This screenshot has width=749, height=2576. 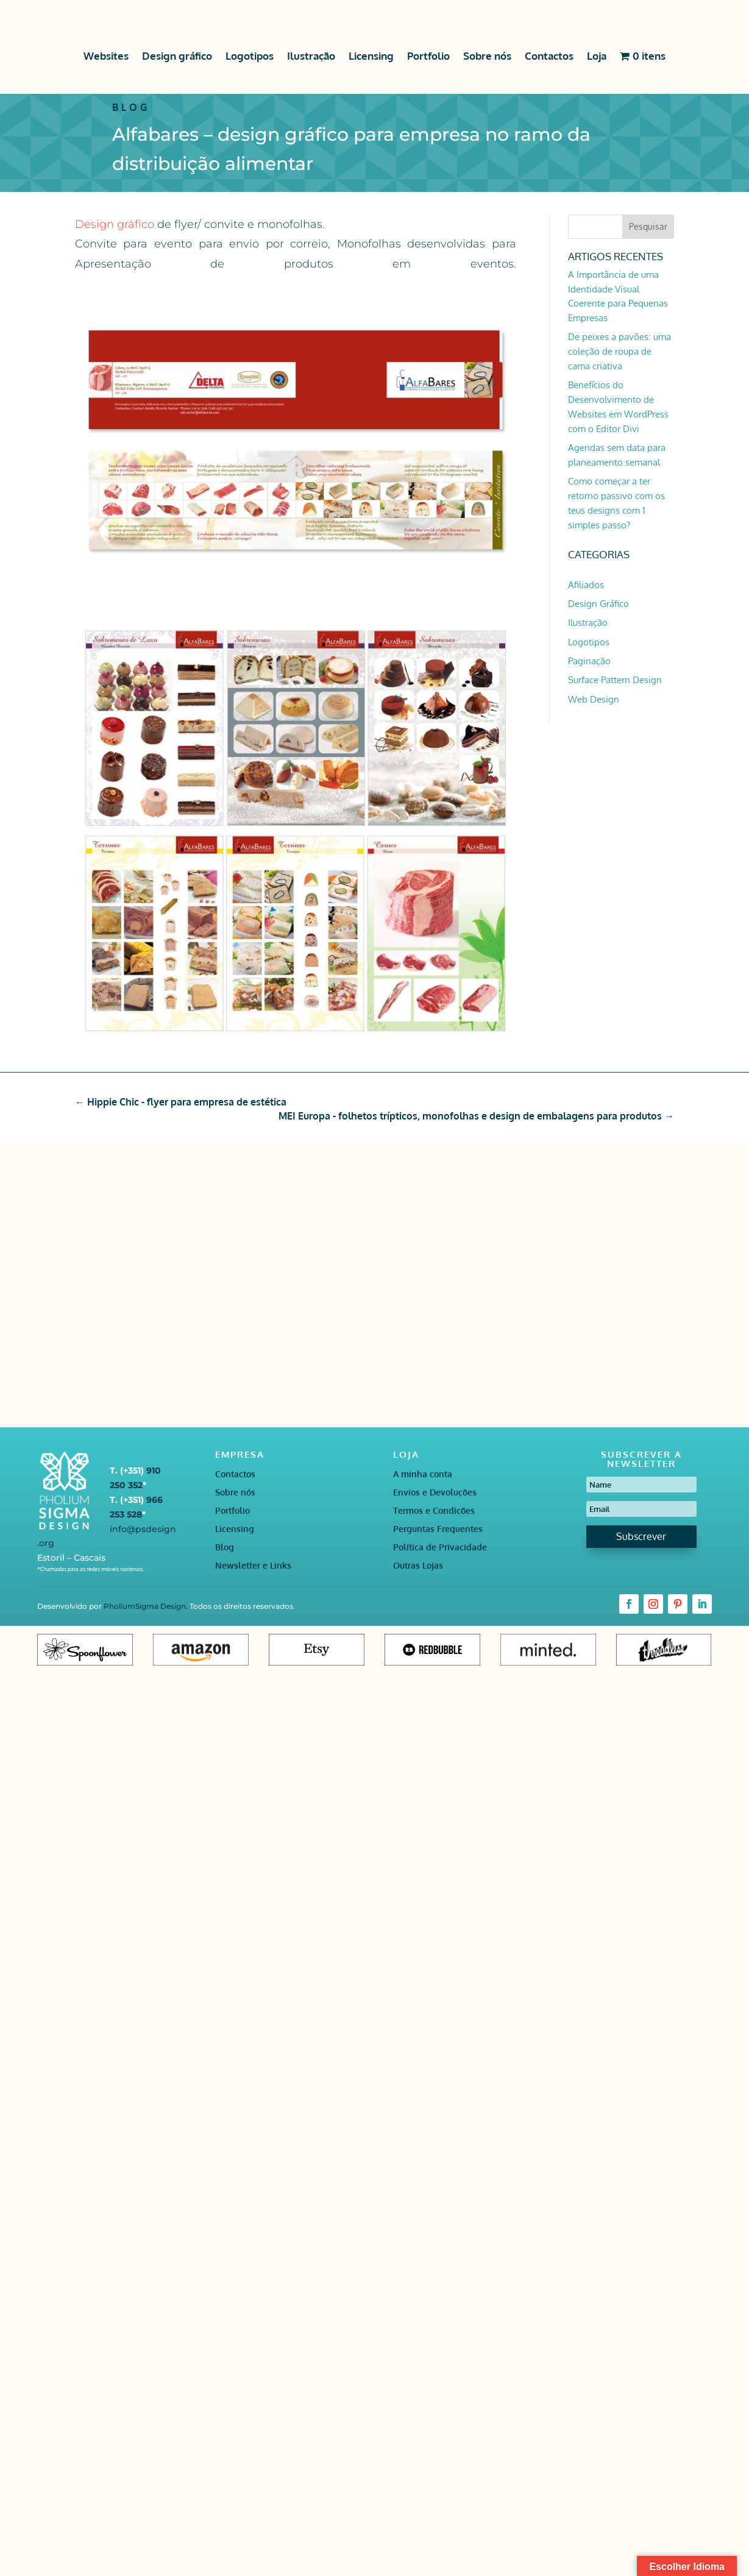 What do you see at coordinates (438, 1529) in the screenshot?
I see `Perguntas Frequentes` at bounding box center [438, 1529].